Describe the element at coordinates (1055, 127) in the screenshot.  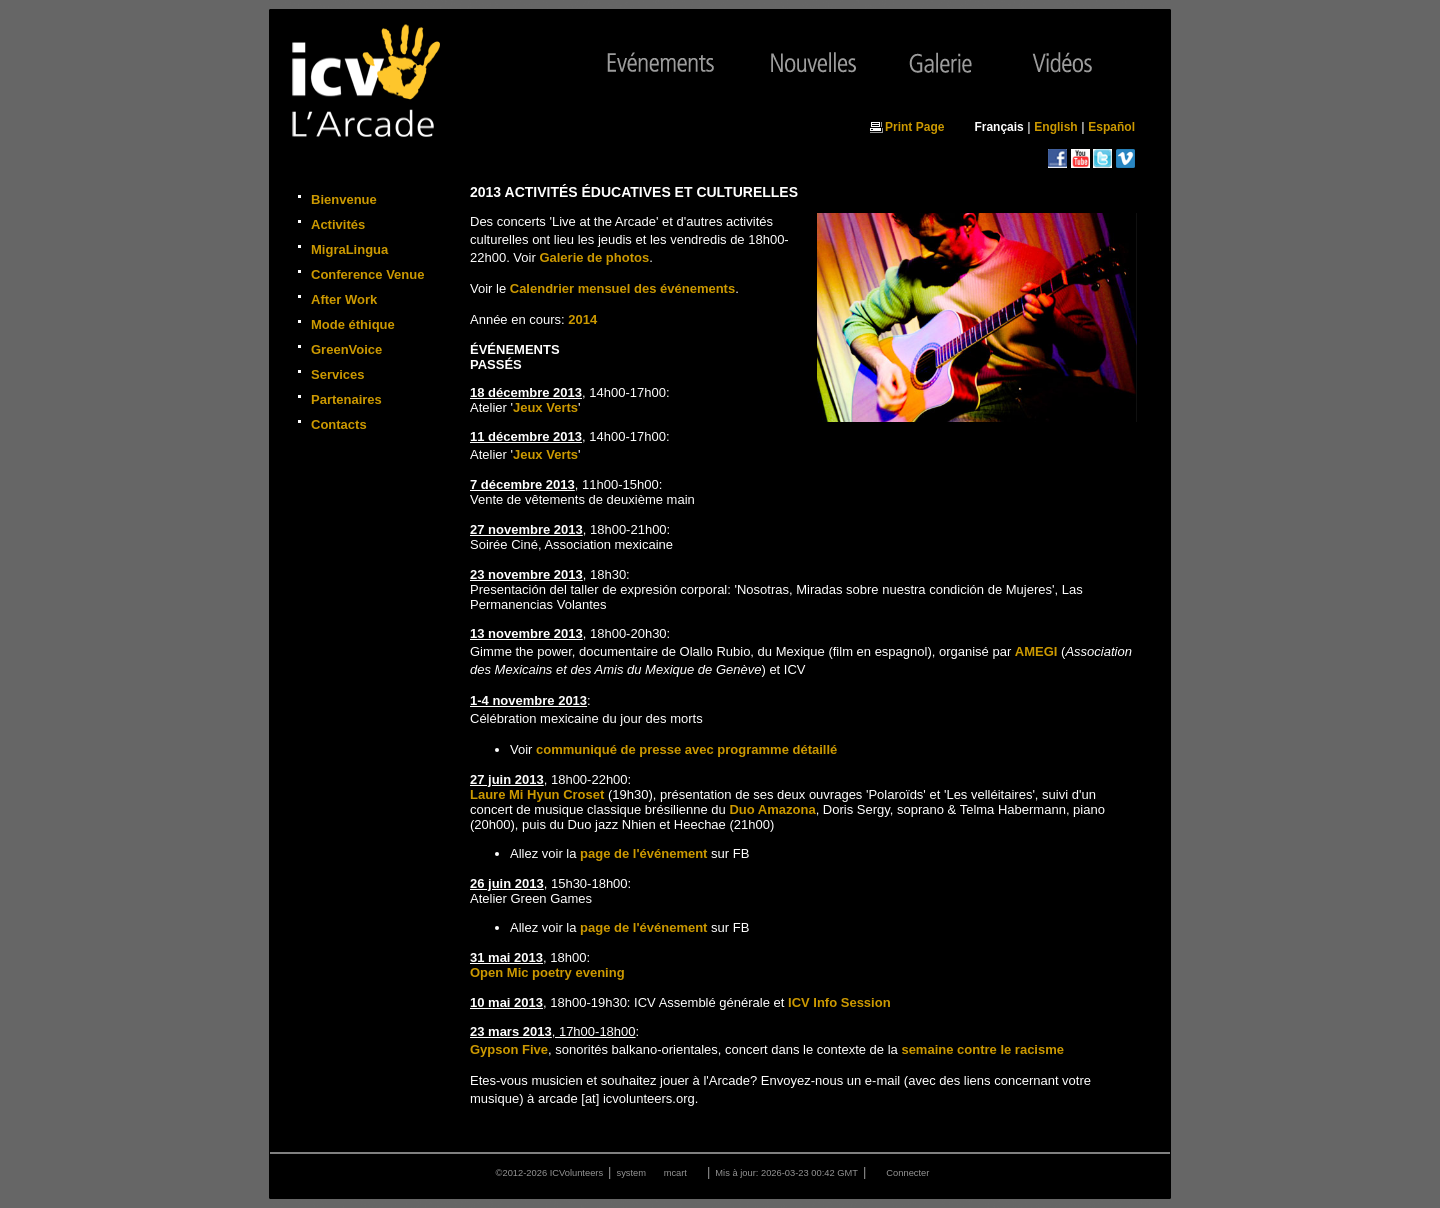
I see `English` at that location.